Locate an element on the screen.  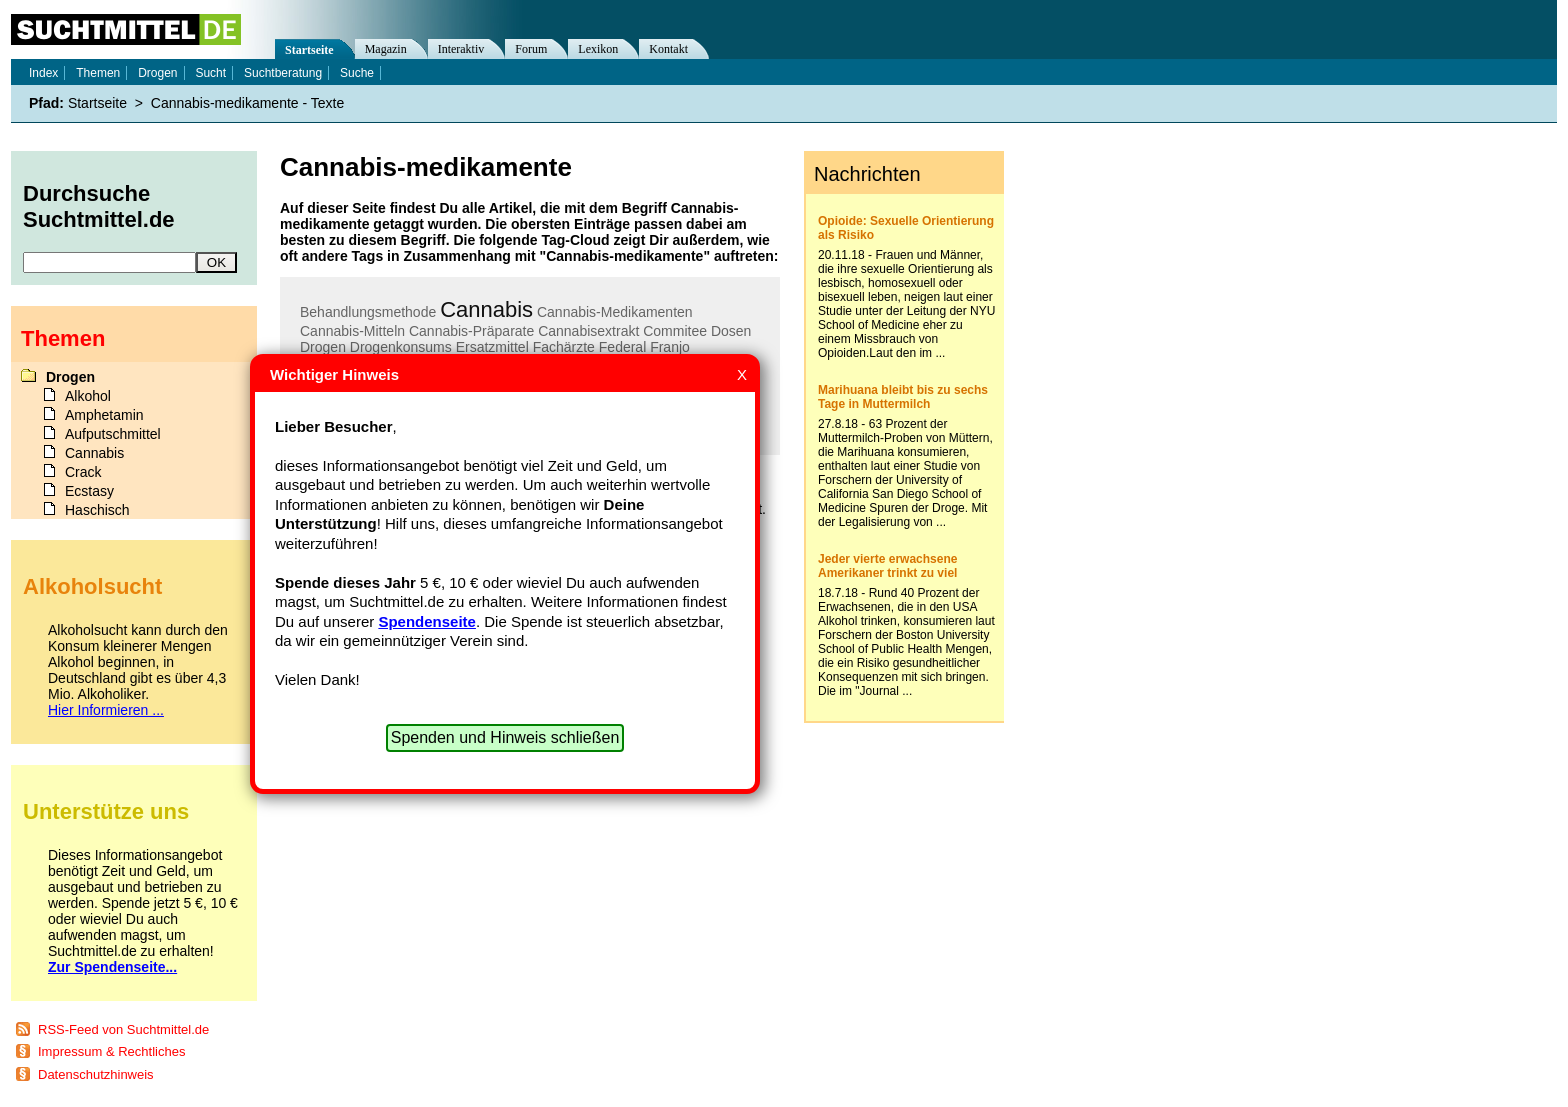
Datenschutzhinweis is located at coordinates (96, 1074).